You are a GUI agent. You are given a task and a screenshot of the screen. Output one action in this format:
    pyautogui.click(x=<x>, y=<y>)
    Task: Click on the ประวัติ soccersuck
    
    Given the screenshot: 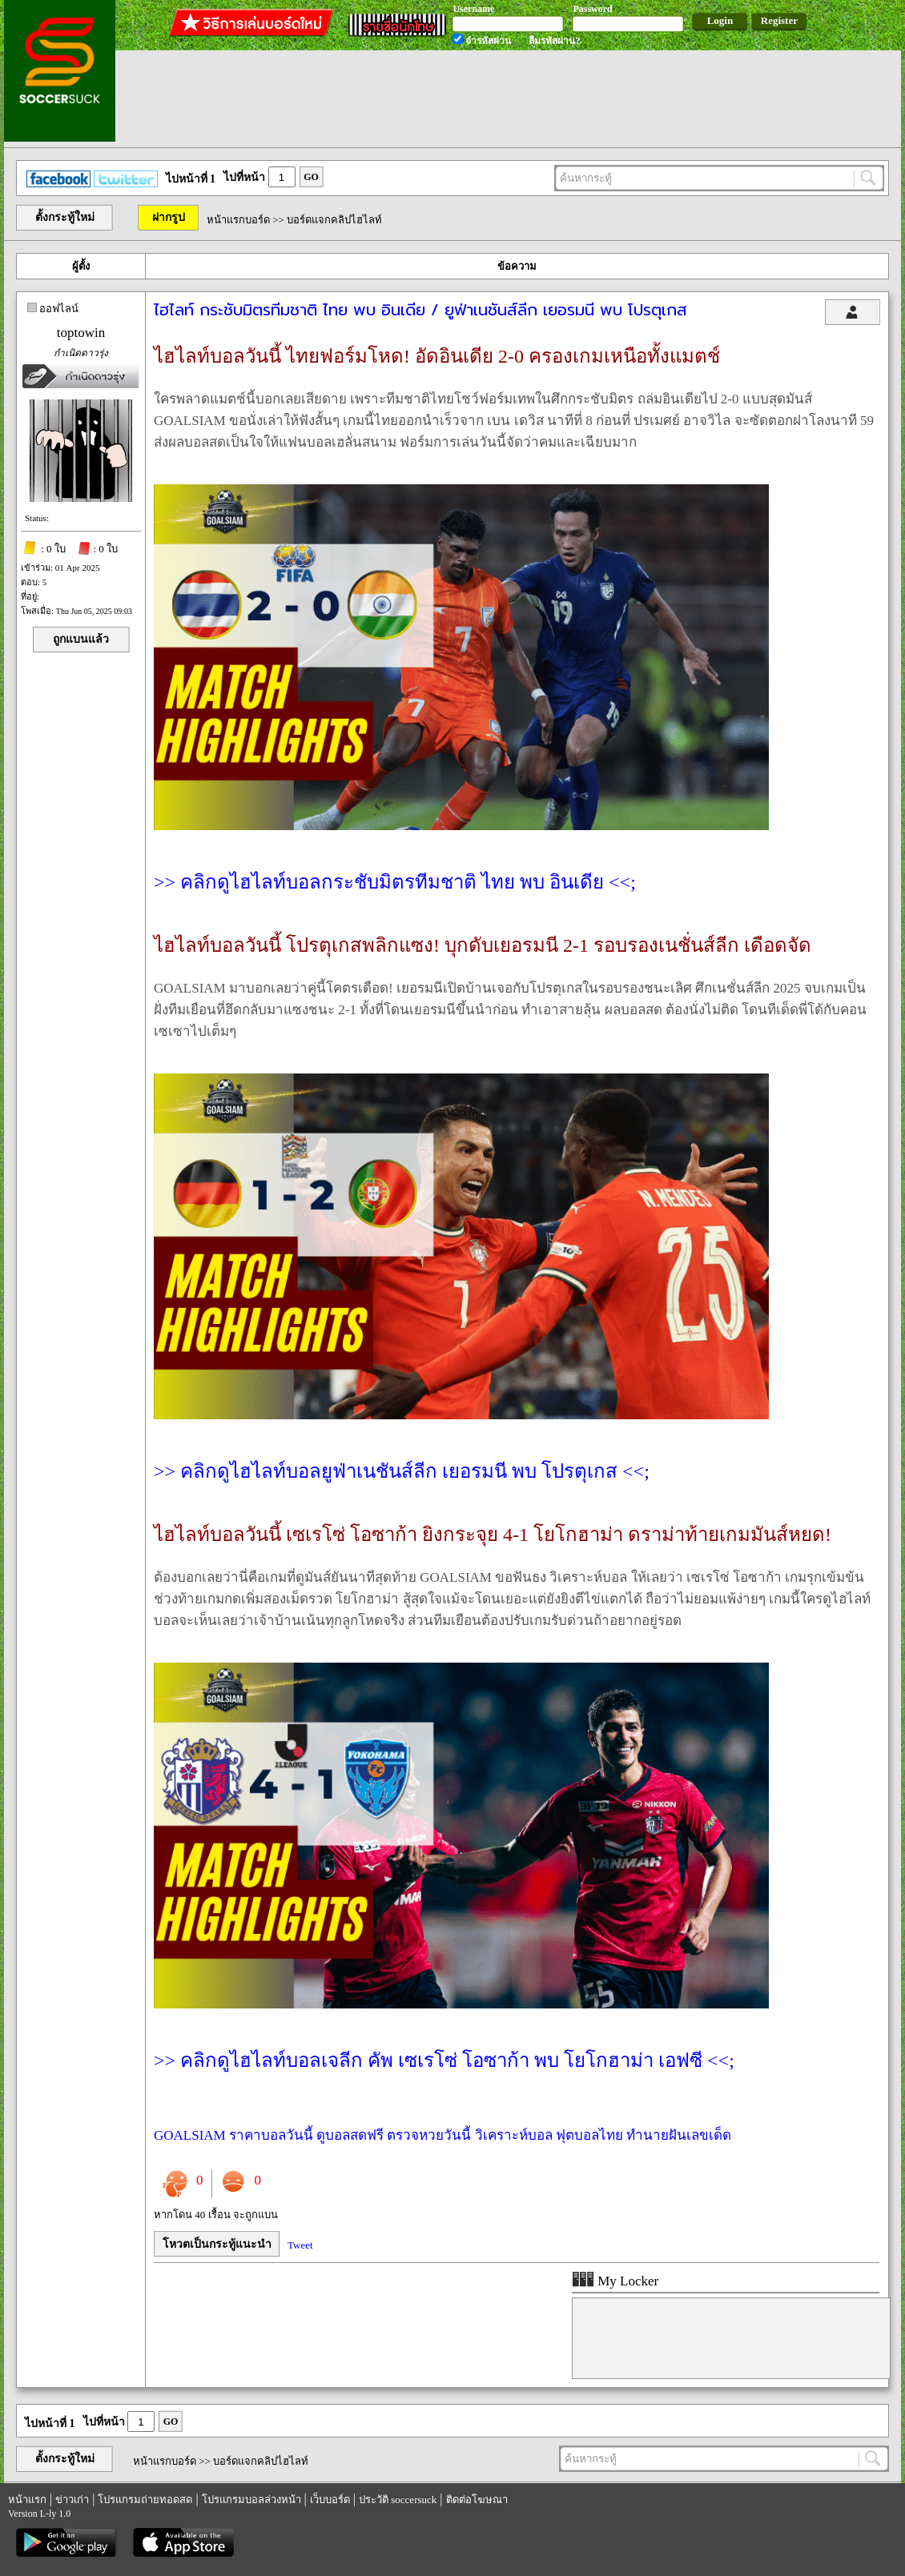 What is the action you would take?
    pyautogui.click(x=397, y=2500)
    